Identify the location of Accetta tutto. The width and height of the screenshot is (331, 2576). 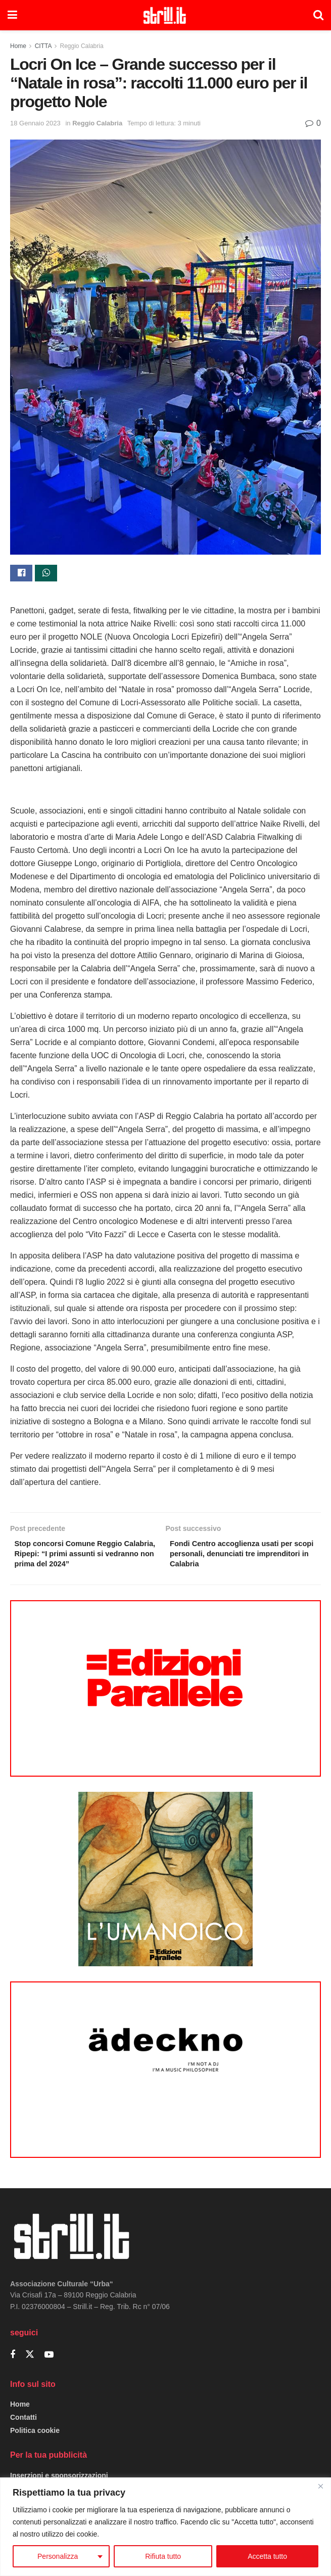
(267, 2556).